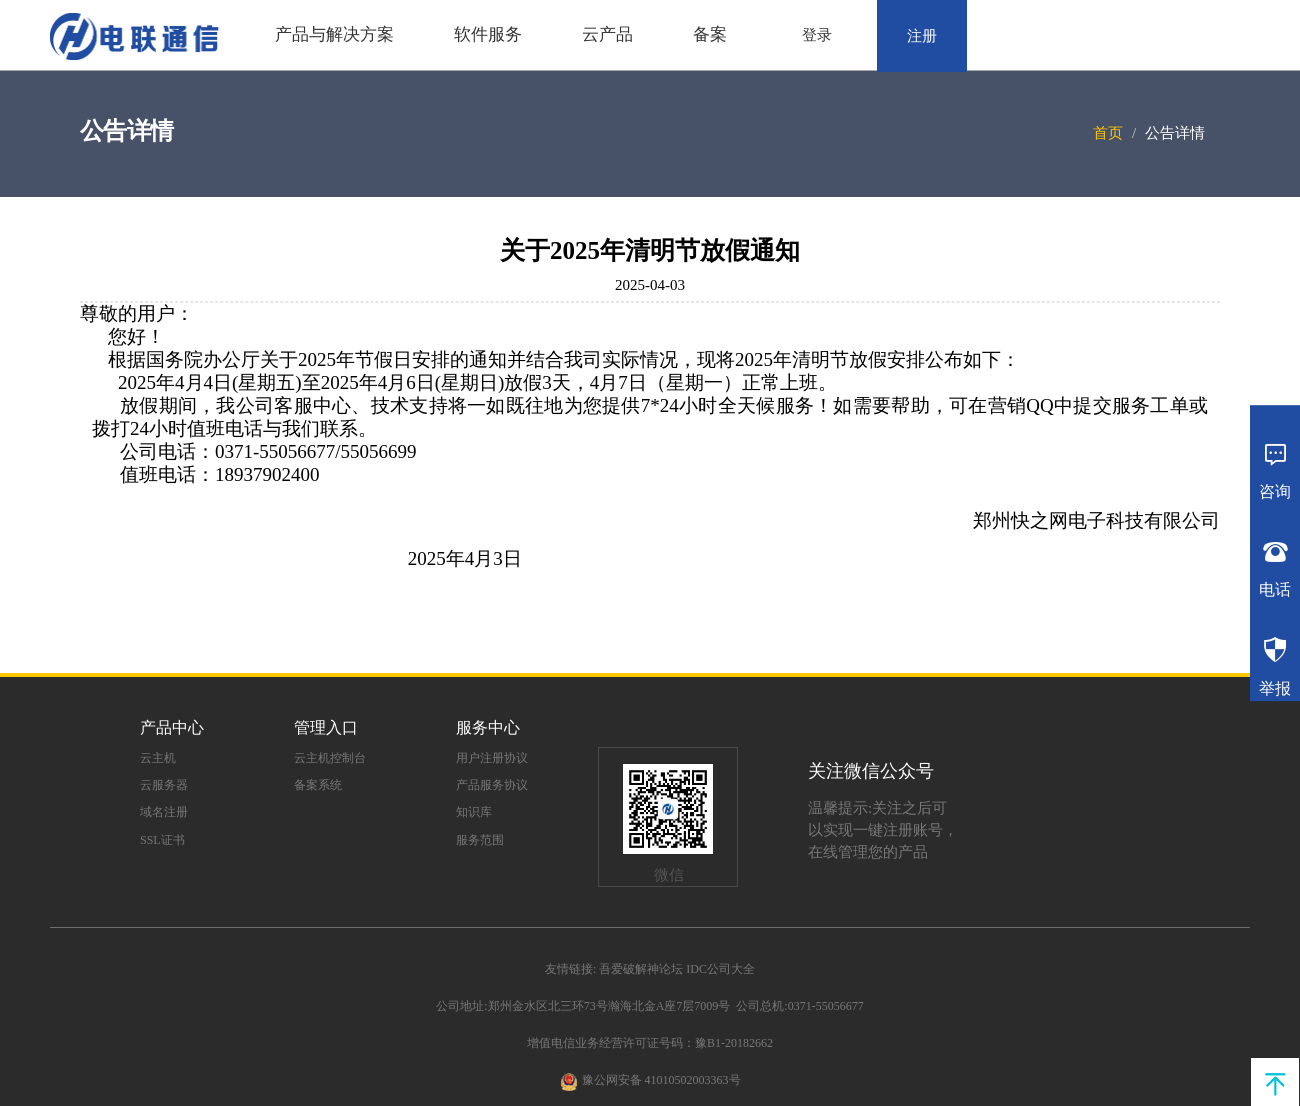  What do you see at coordinates (164, 785) in the screenshot?
I see `云服务器` at bounding box center [164, 785].